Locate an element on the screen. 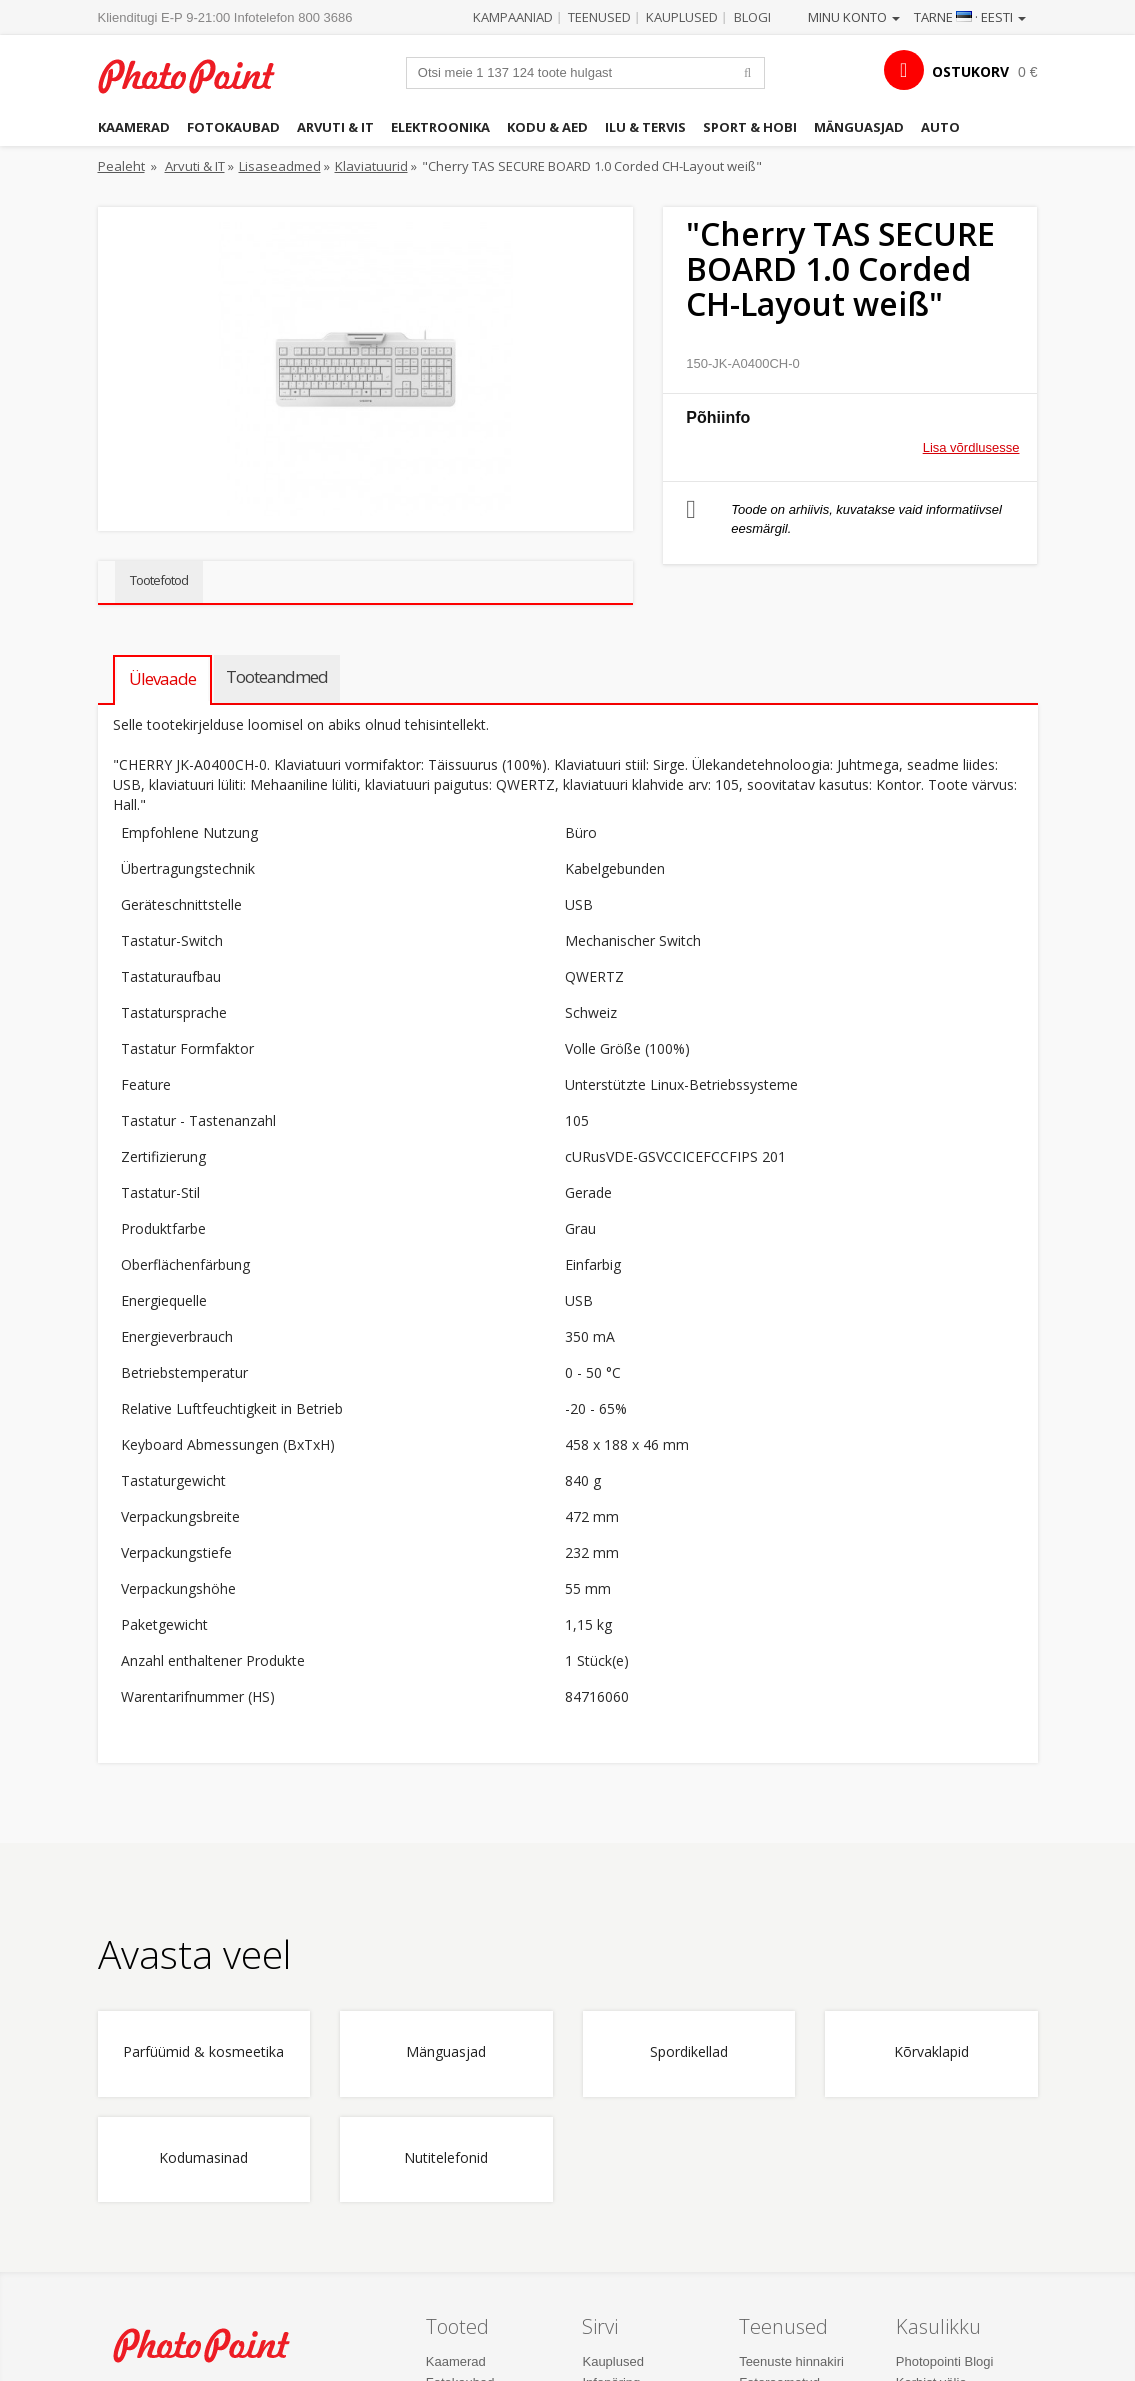 This screenshot has width=1135, height=2381. Lisa võrdlusesse is located at coordinates (971, 447).